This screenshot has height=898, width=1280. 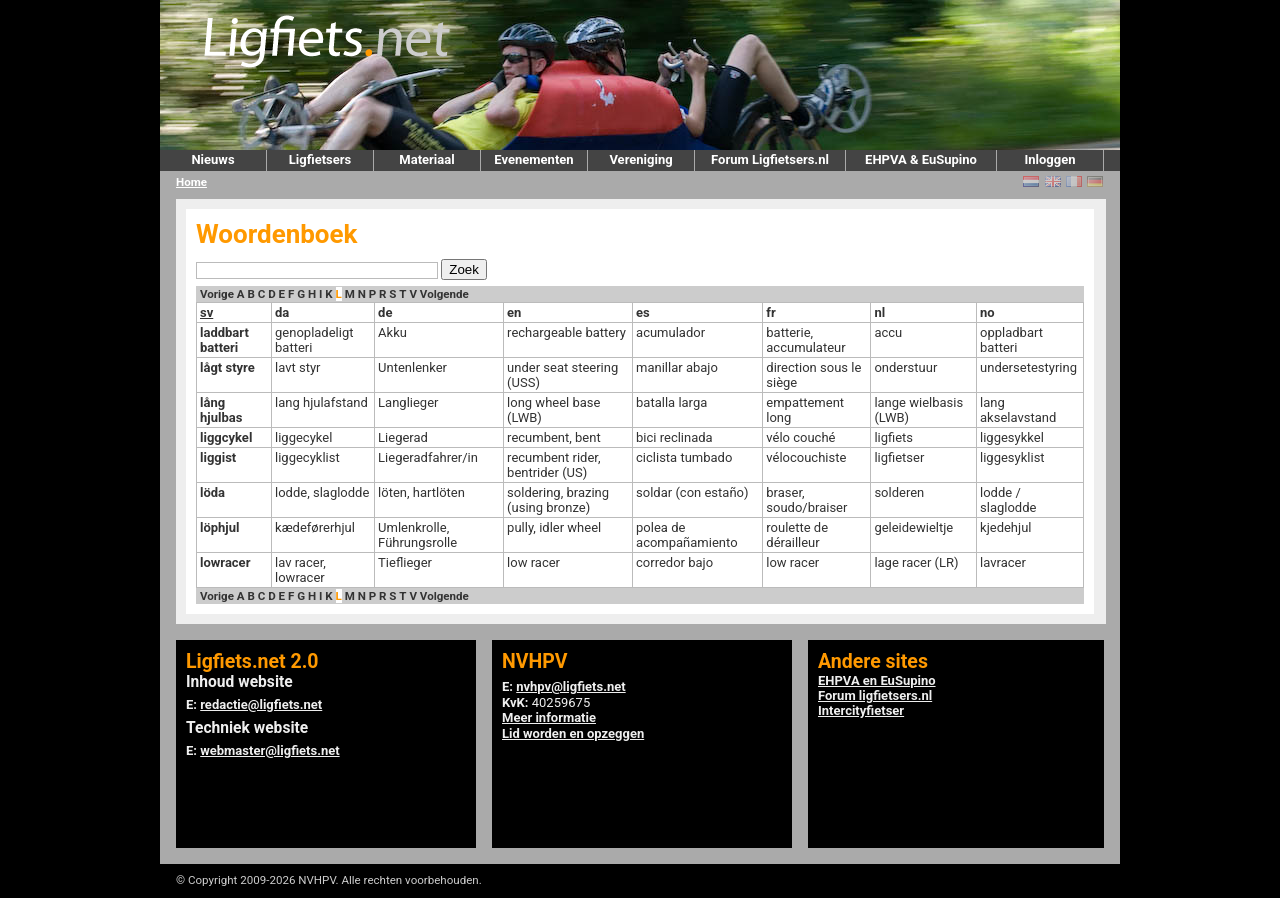 What do you see at coordinates (921, 159) in the screenshot?
I see `EHPVA & EuSupino` at bounding box center [921, 159].